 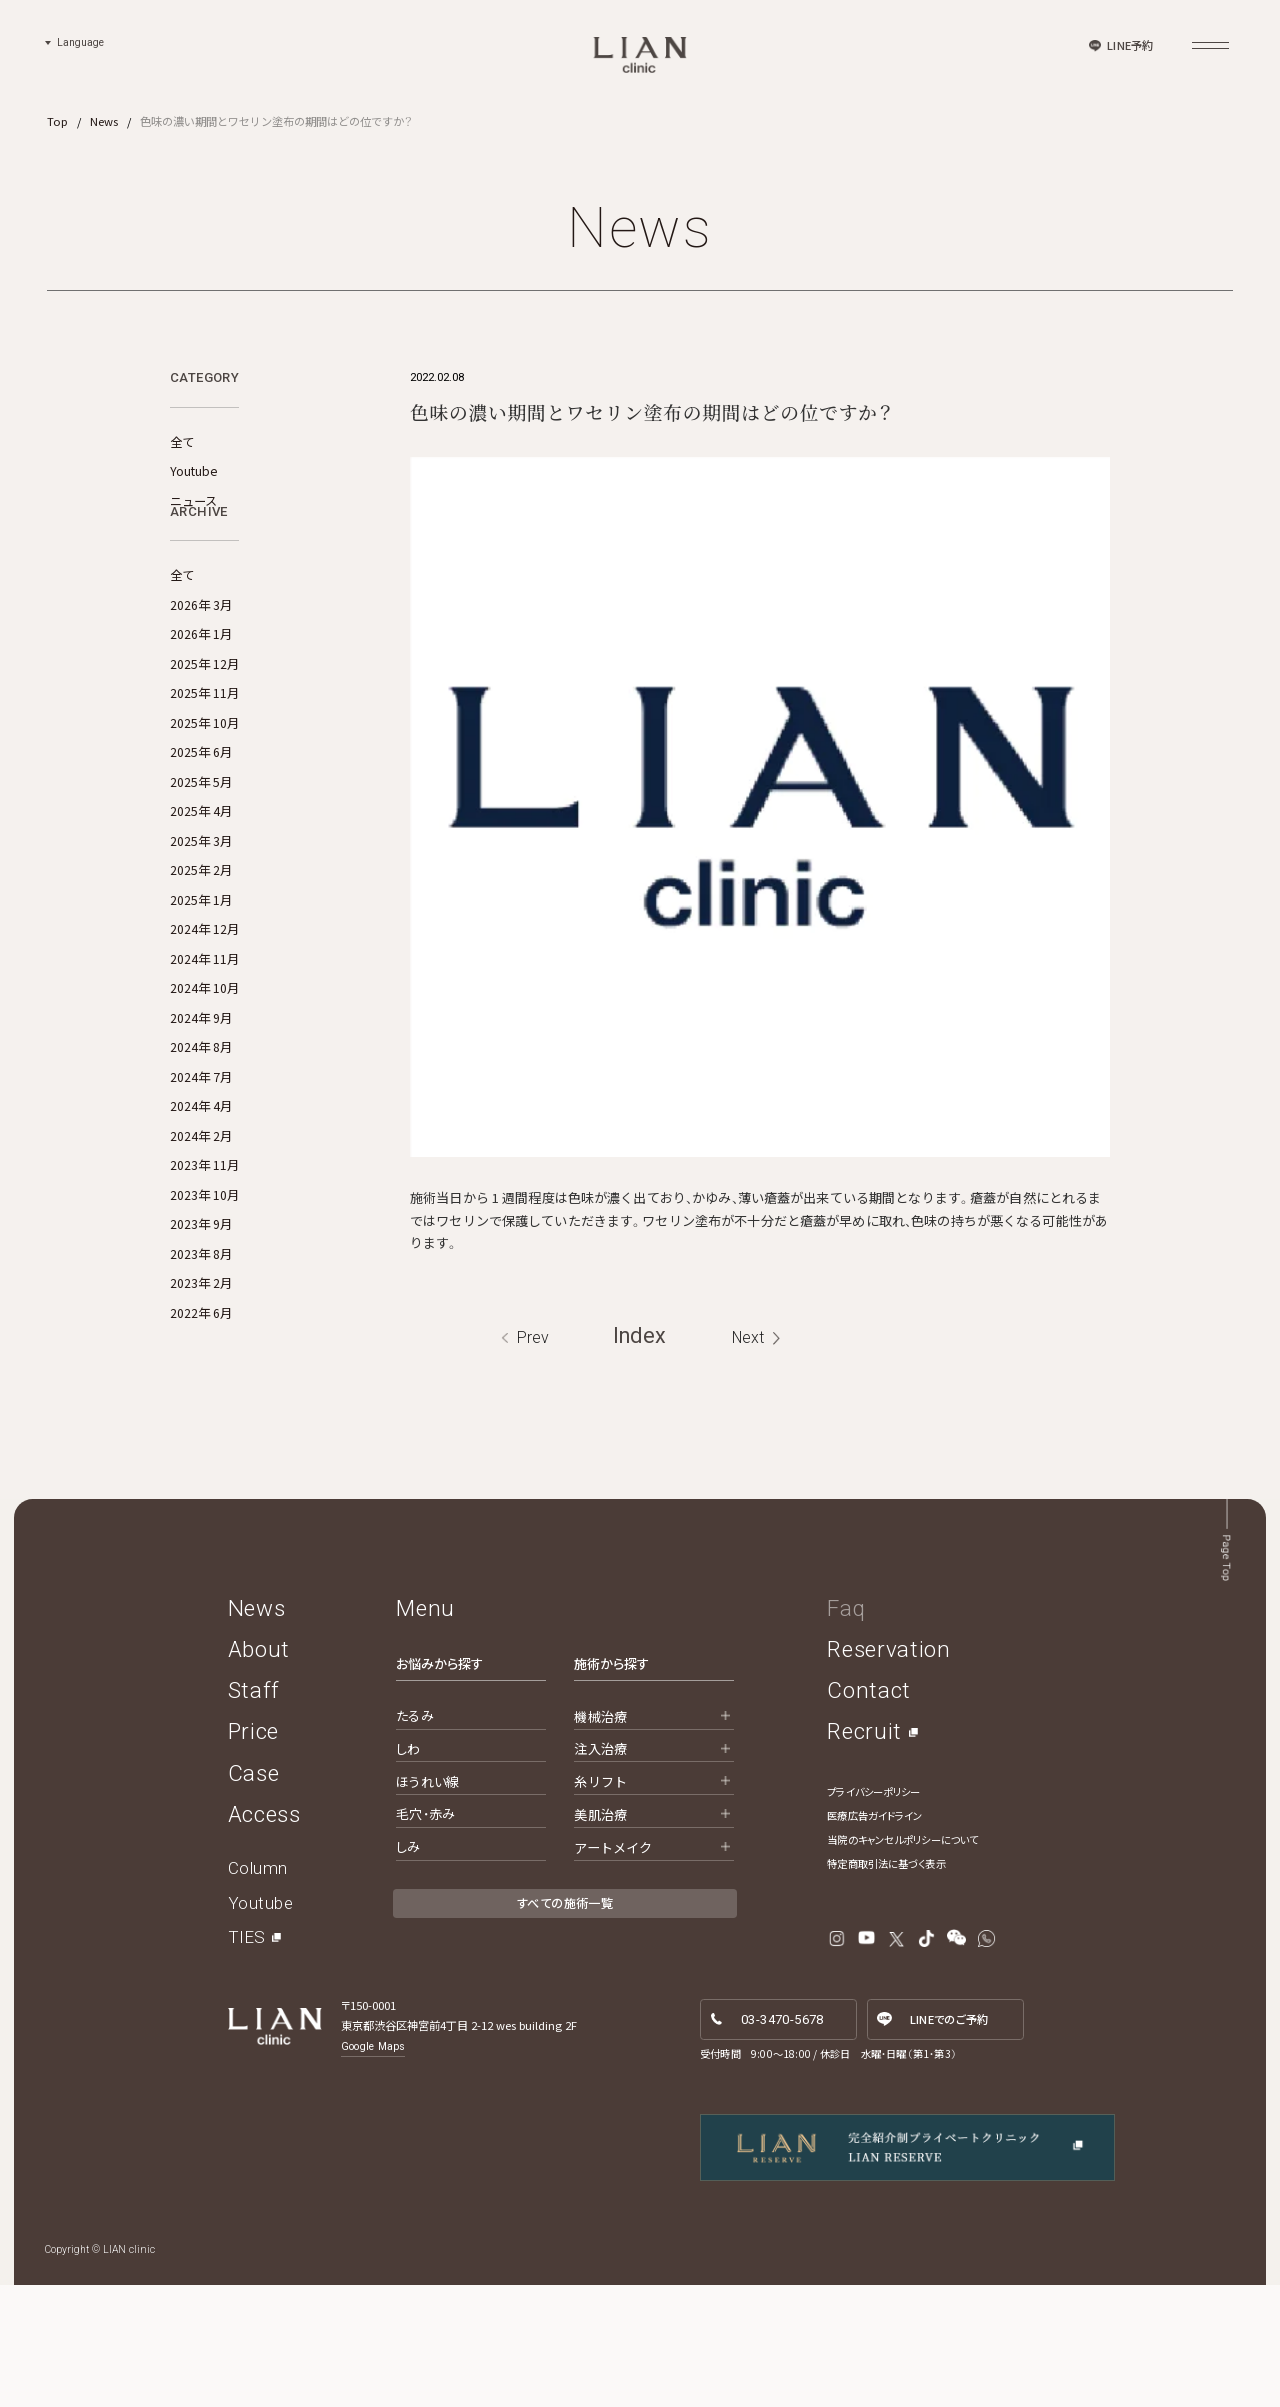 I want to click on 毛穴・赤み, so click(x=425, y=1936).